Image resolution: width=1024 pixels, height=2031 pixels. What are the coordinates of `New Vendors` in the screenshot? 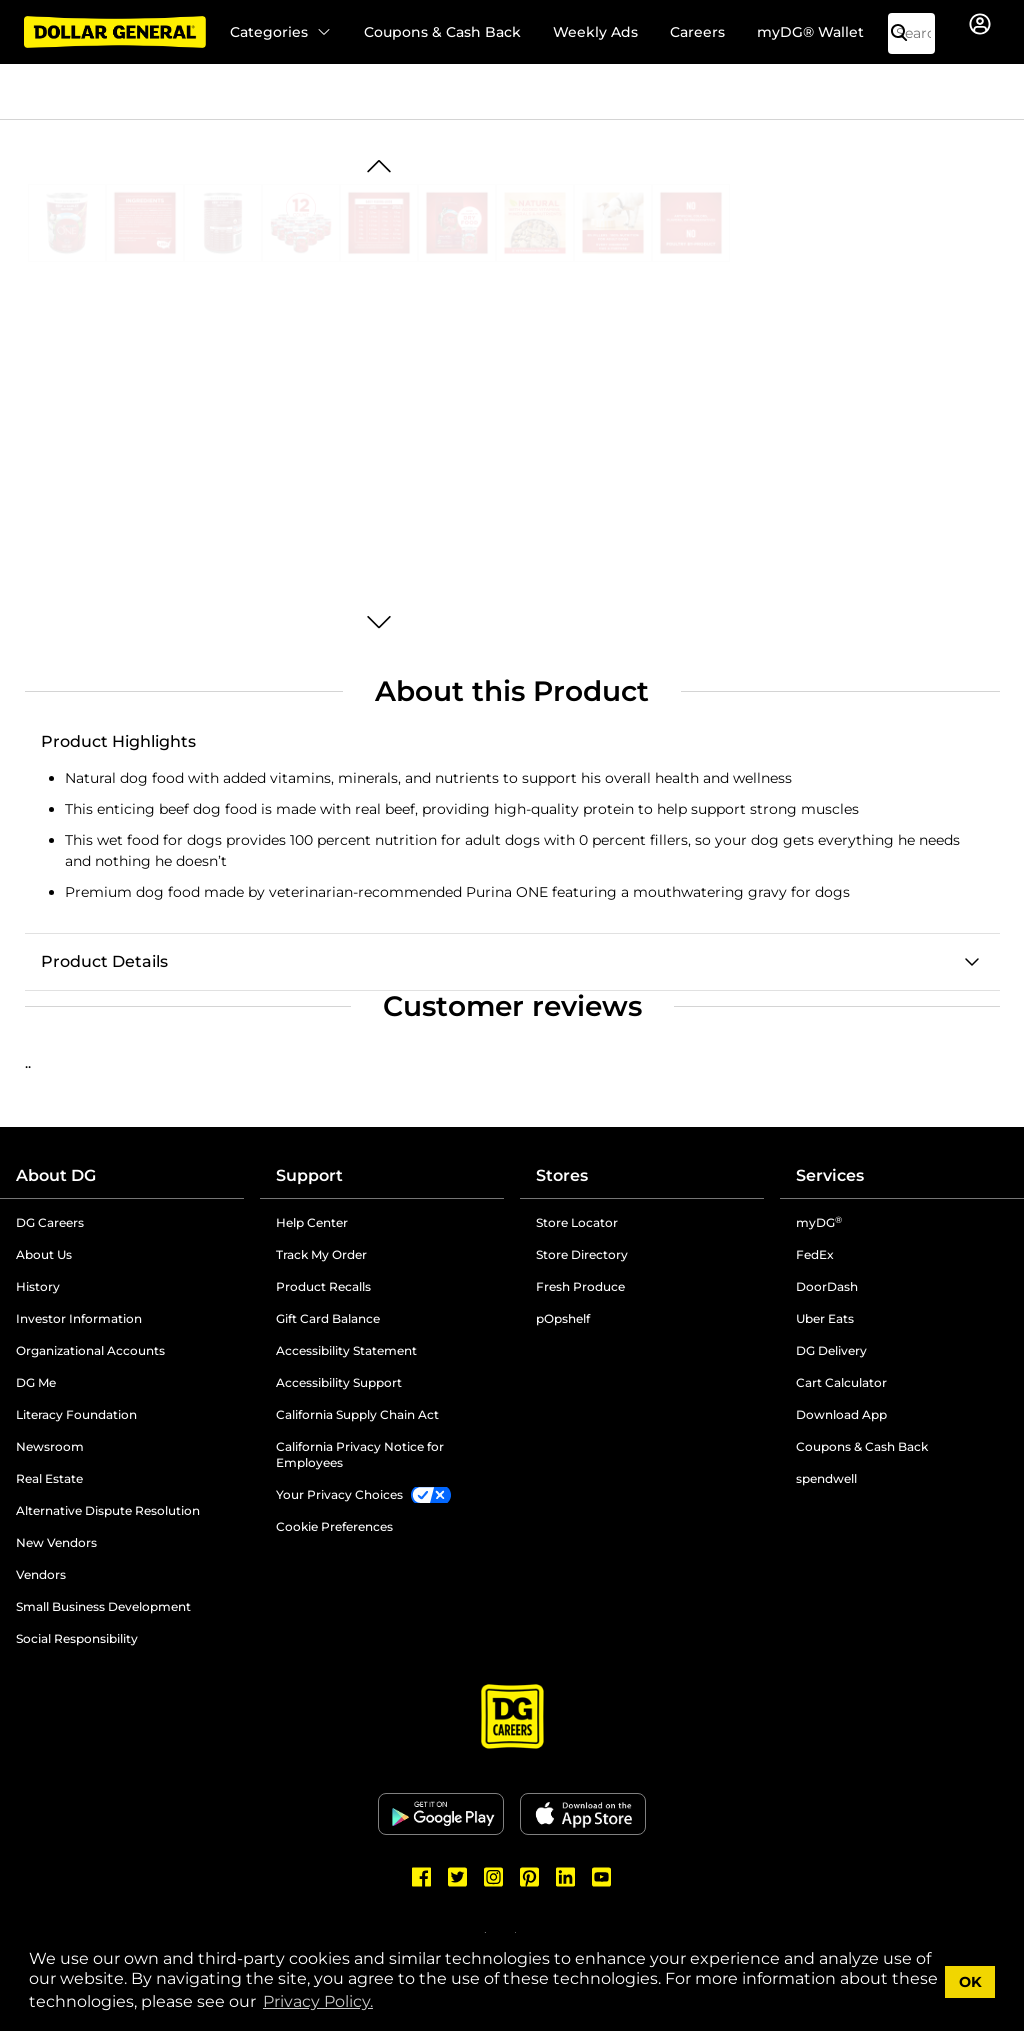 It's located at (56, 1542).